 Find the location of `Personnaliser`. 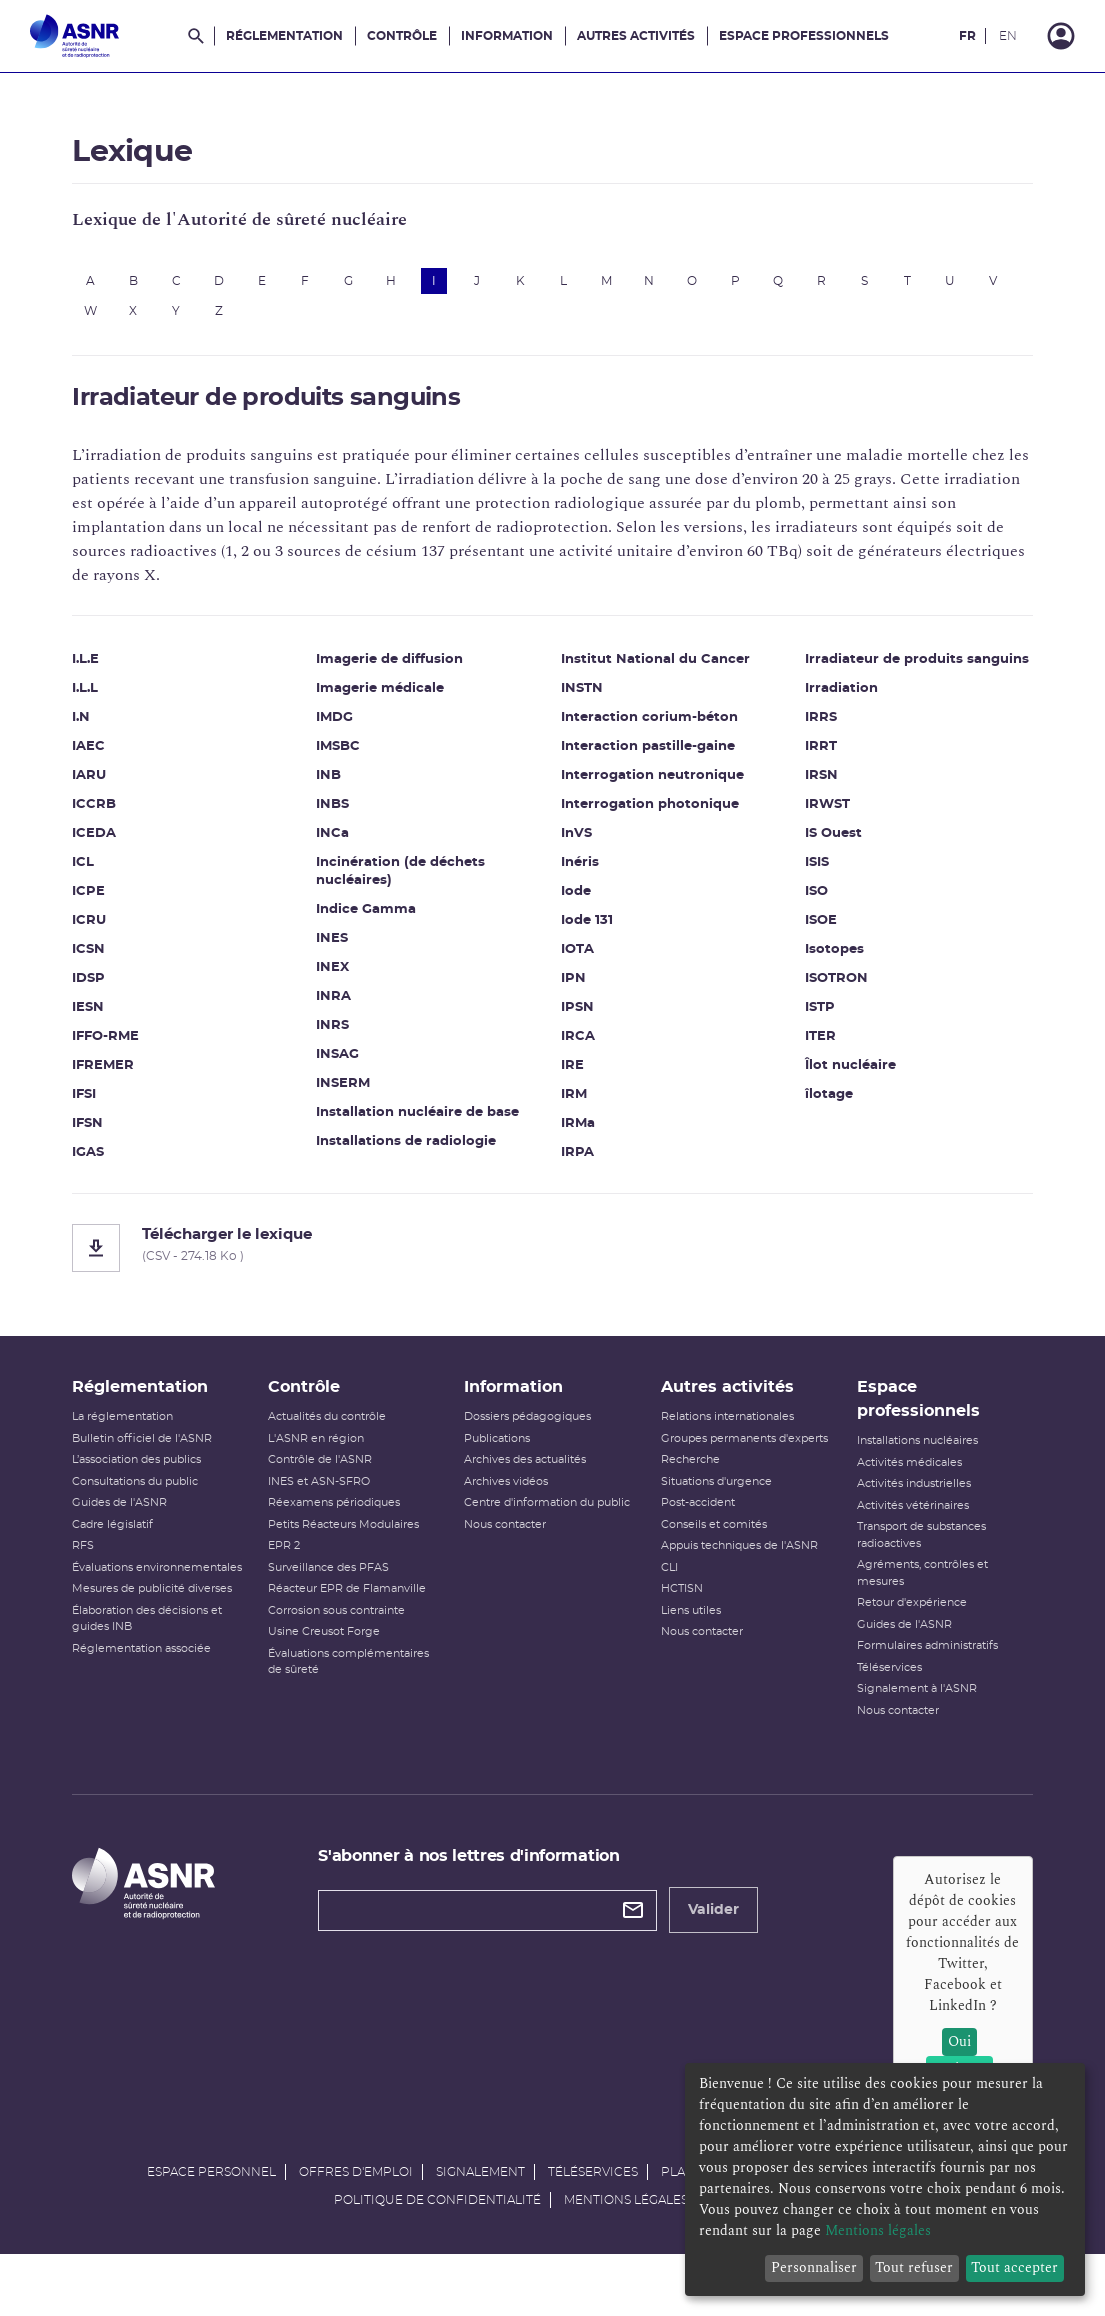

Personnaliser is located at coordinates (814, 2267).